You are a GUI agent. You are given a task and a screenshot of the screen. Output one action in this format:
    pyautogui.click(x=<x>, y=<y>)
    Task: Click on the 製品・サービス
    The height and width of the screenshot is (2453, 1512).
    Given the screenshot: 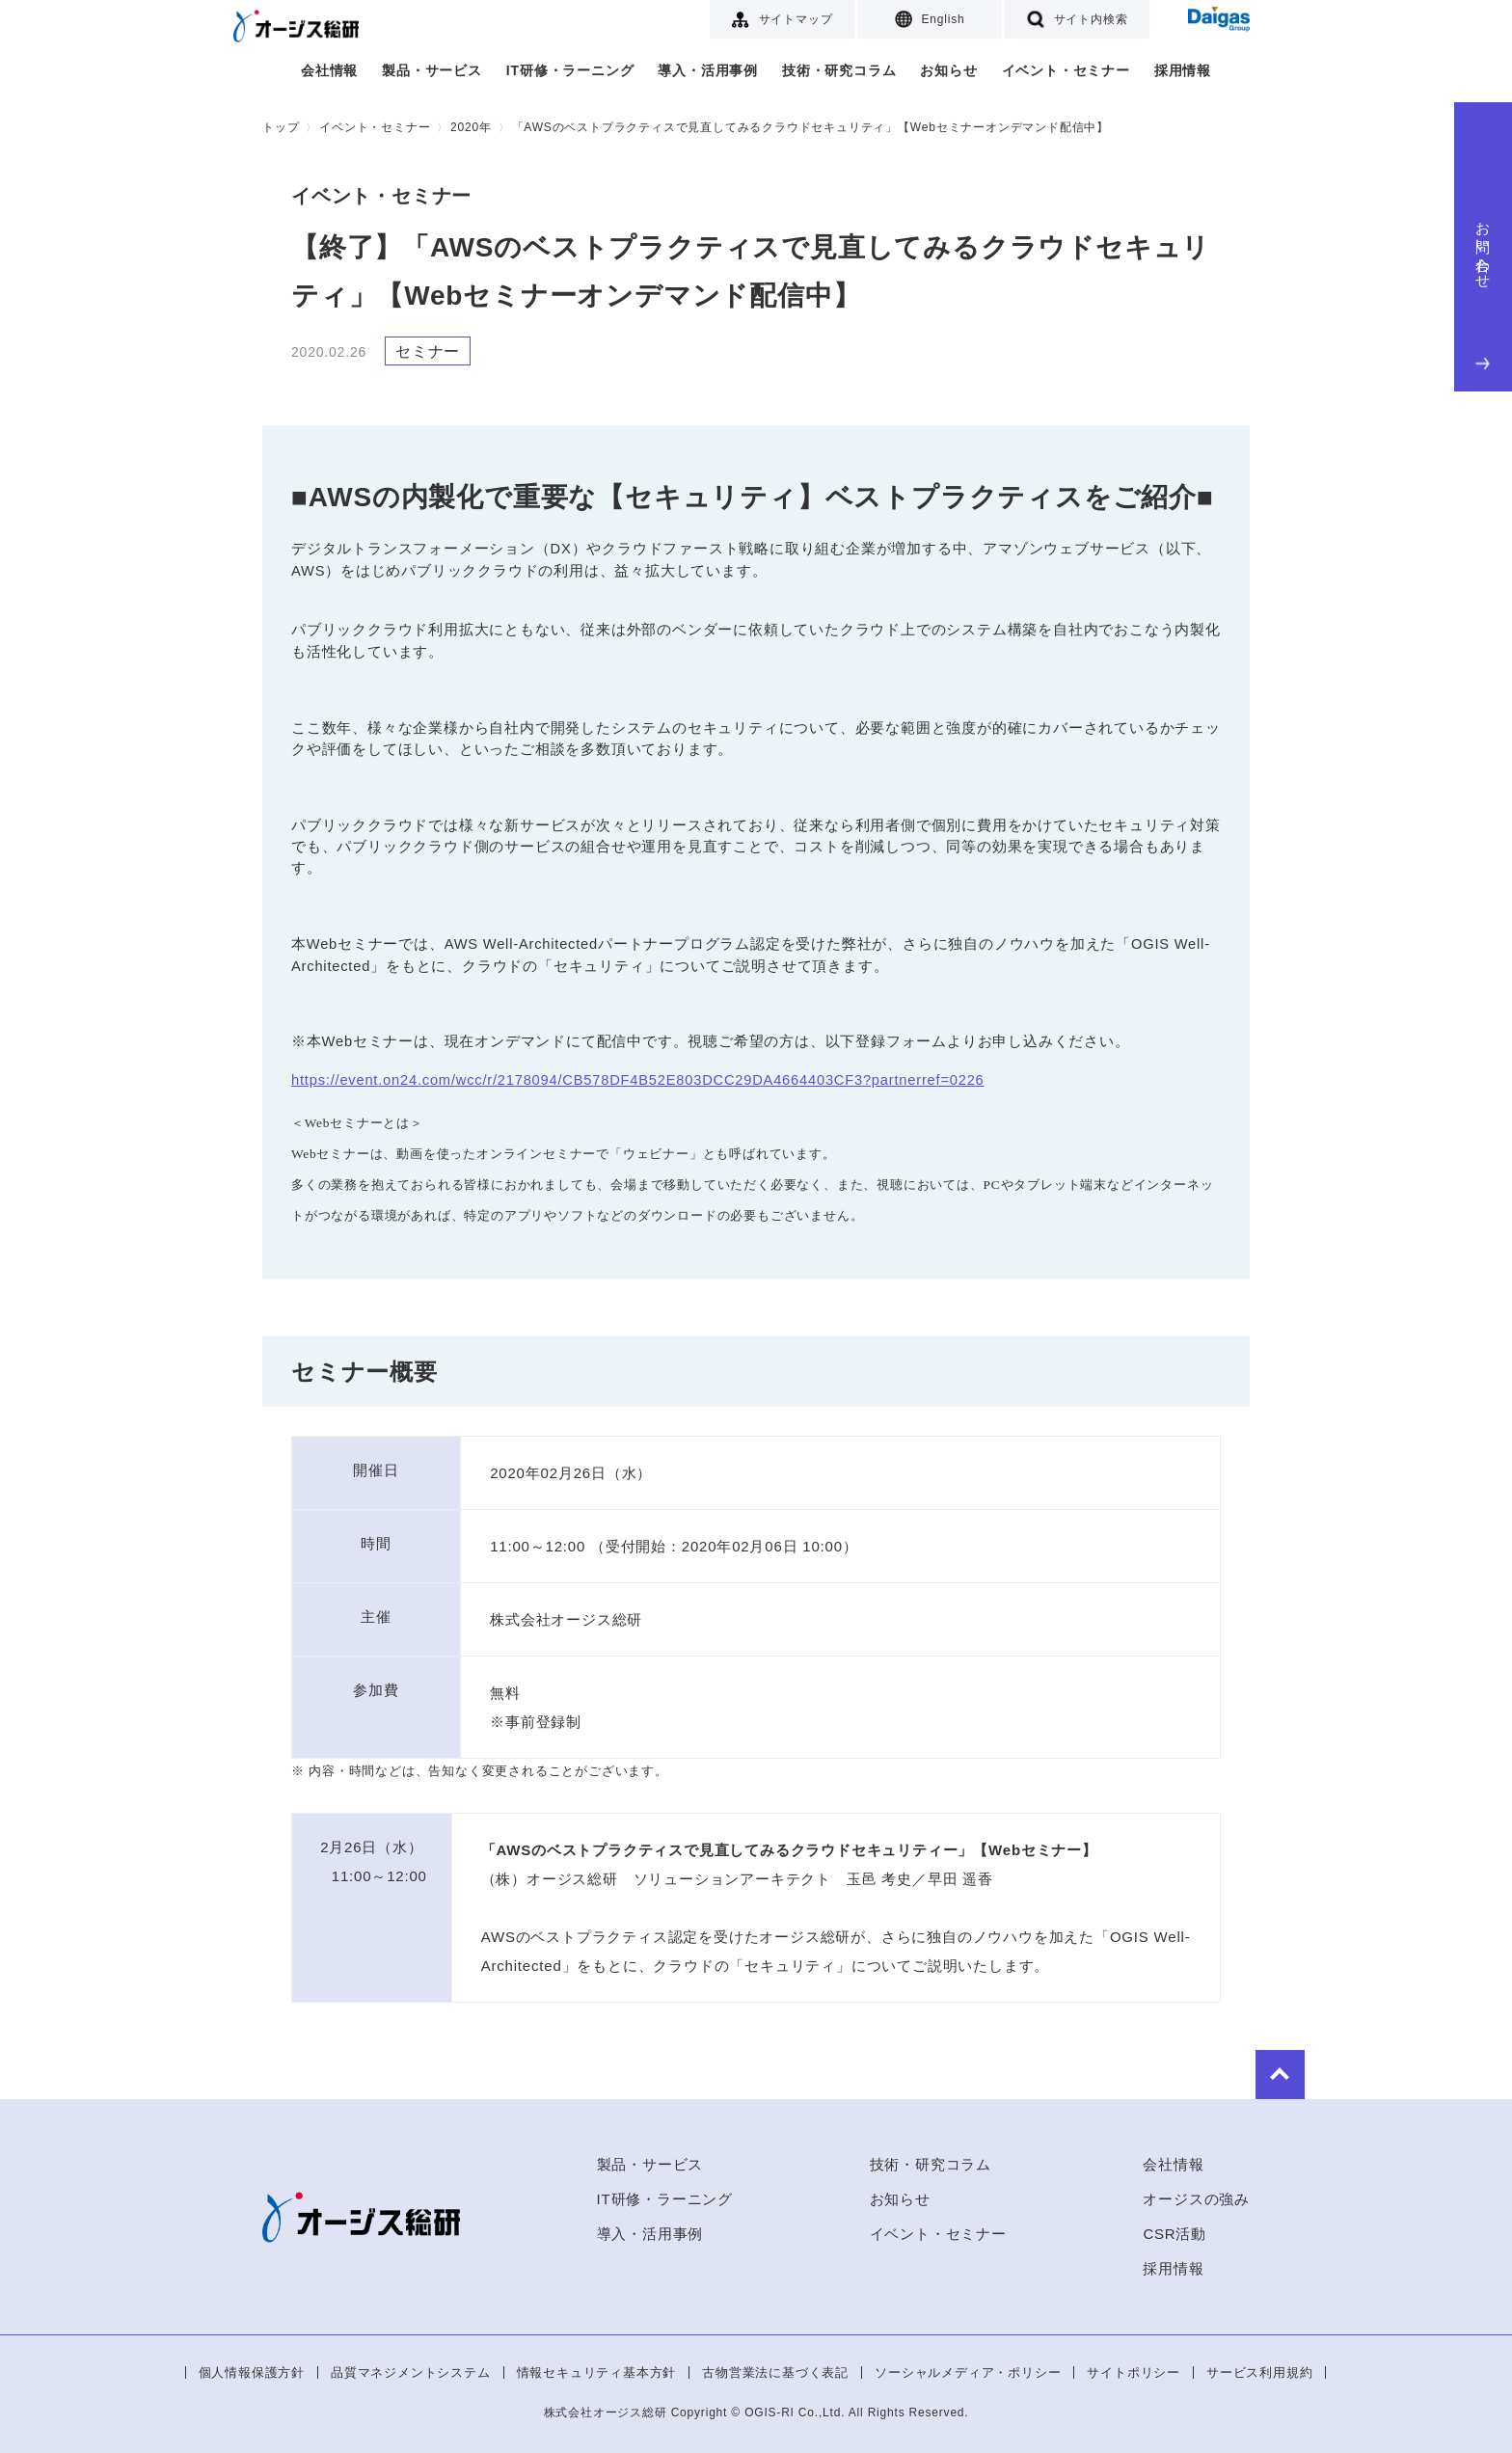 What is the action you would take?
    pyautogui.click(x=432, y=70)
    